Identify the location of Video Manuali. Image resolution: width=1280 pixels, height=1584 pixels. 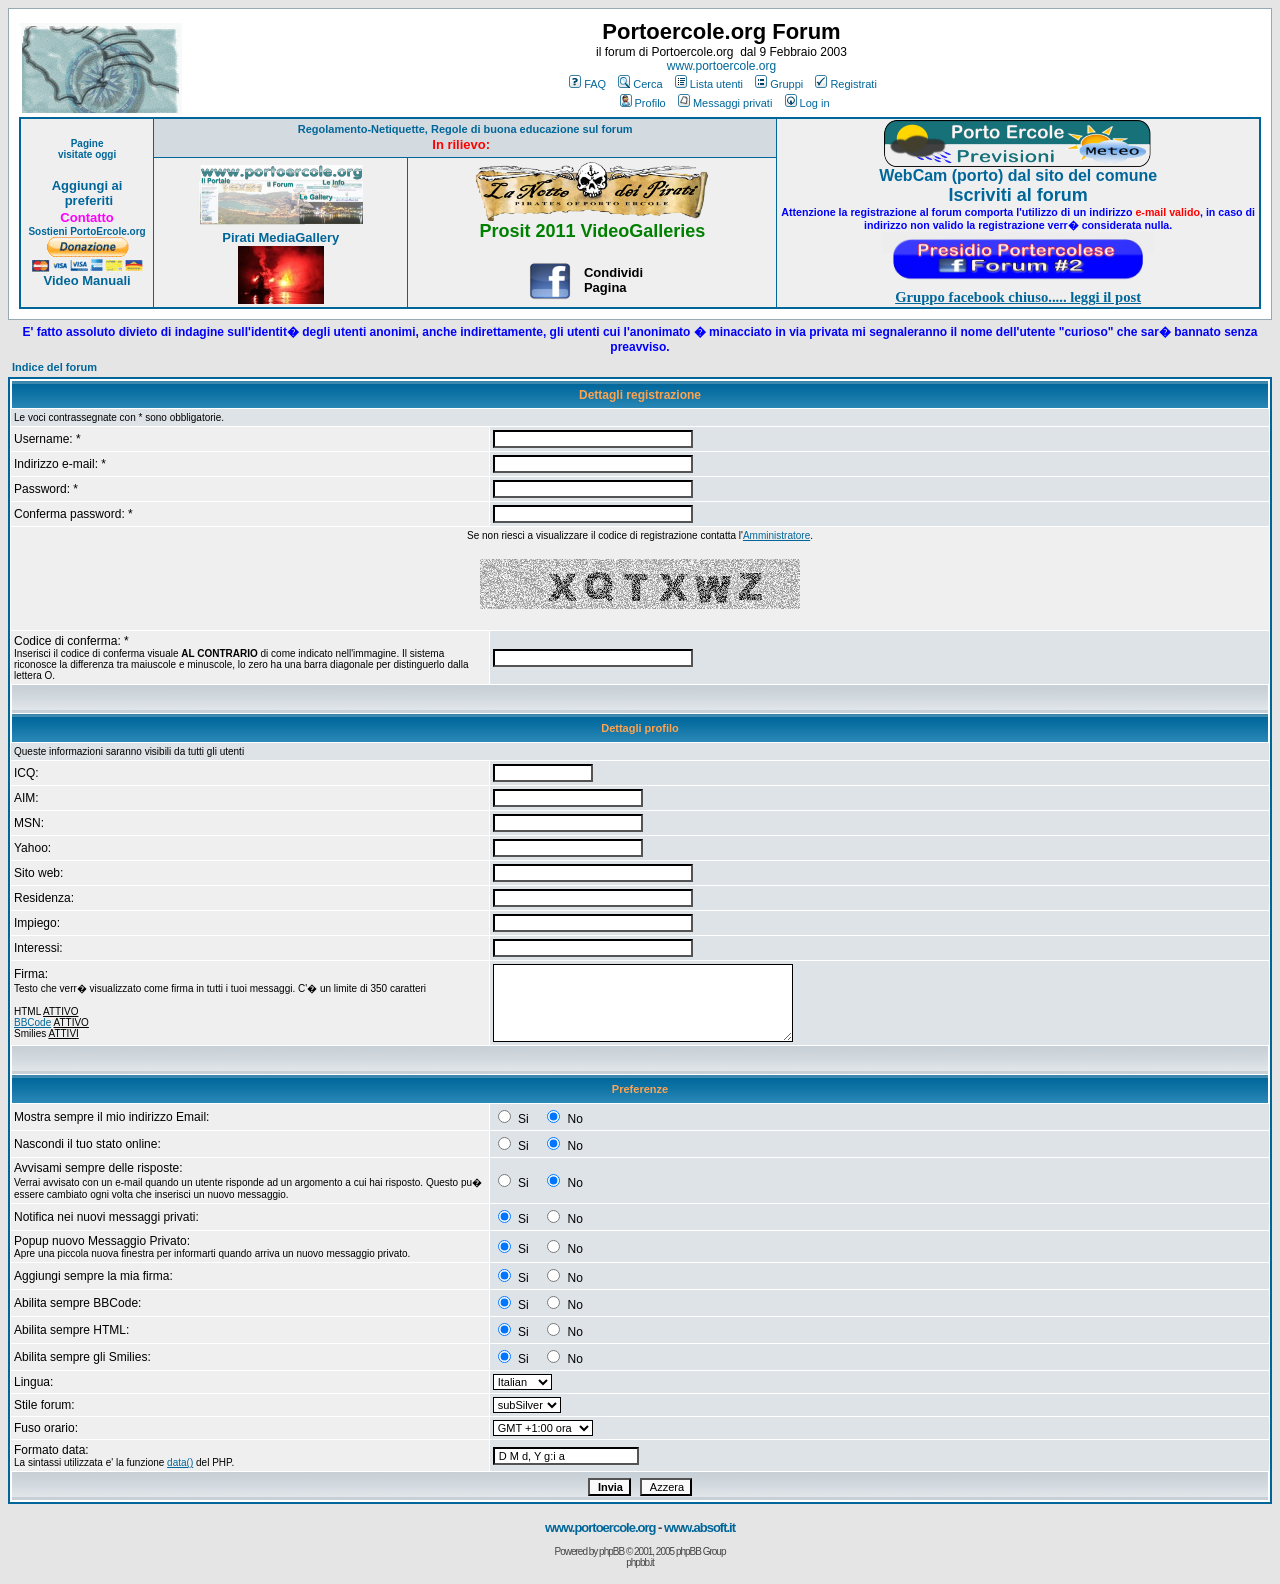
(86, 280).